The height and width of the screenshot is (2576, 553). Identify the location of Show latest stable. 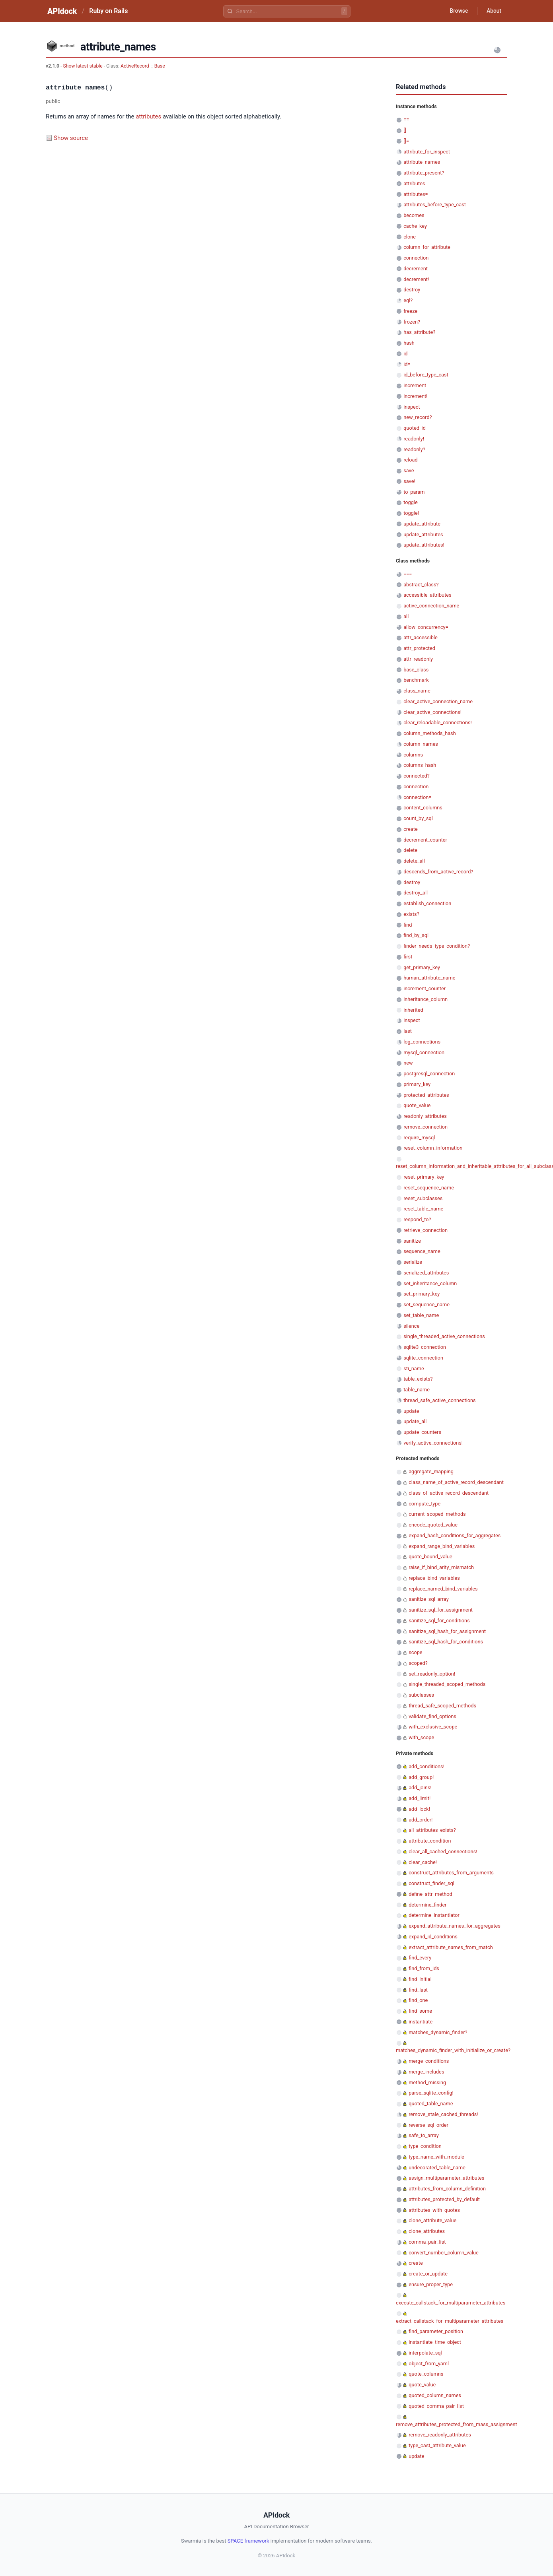
(83, 66).